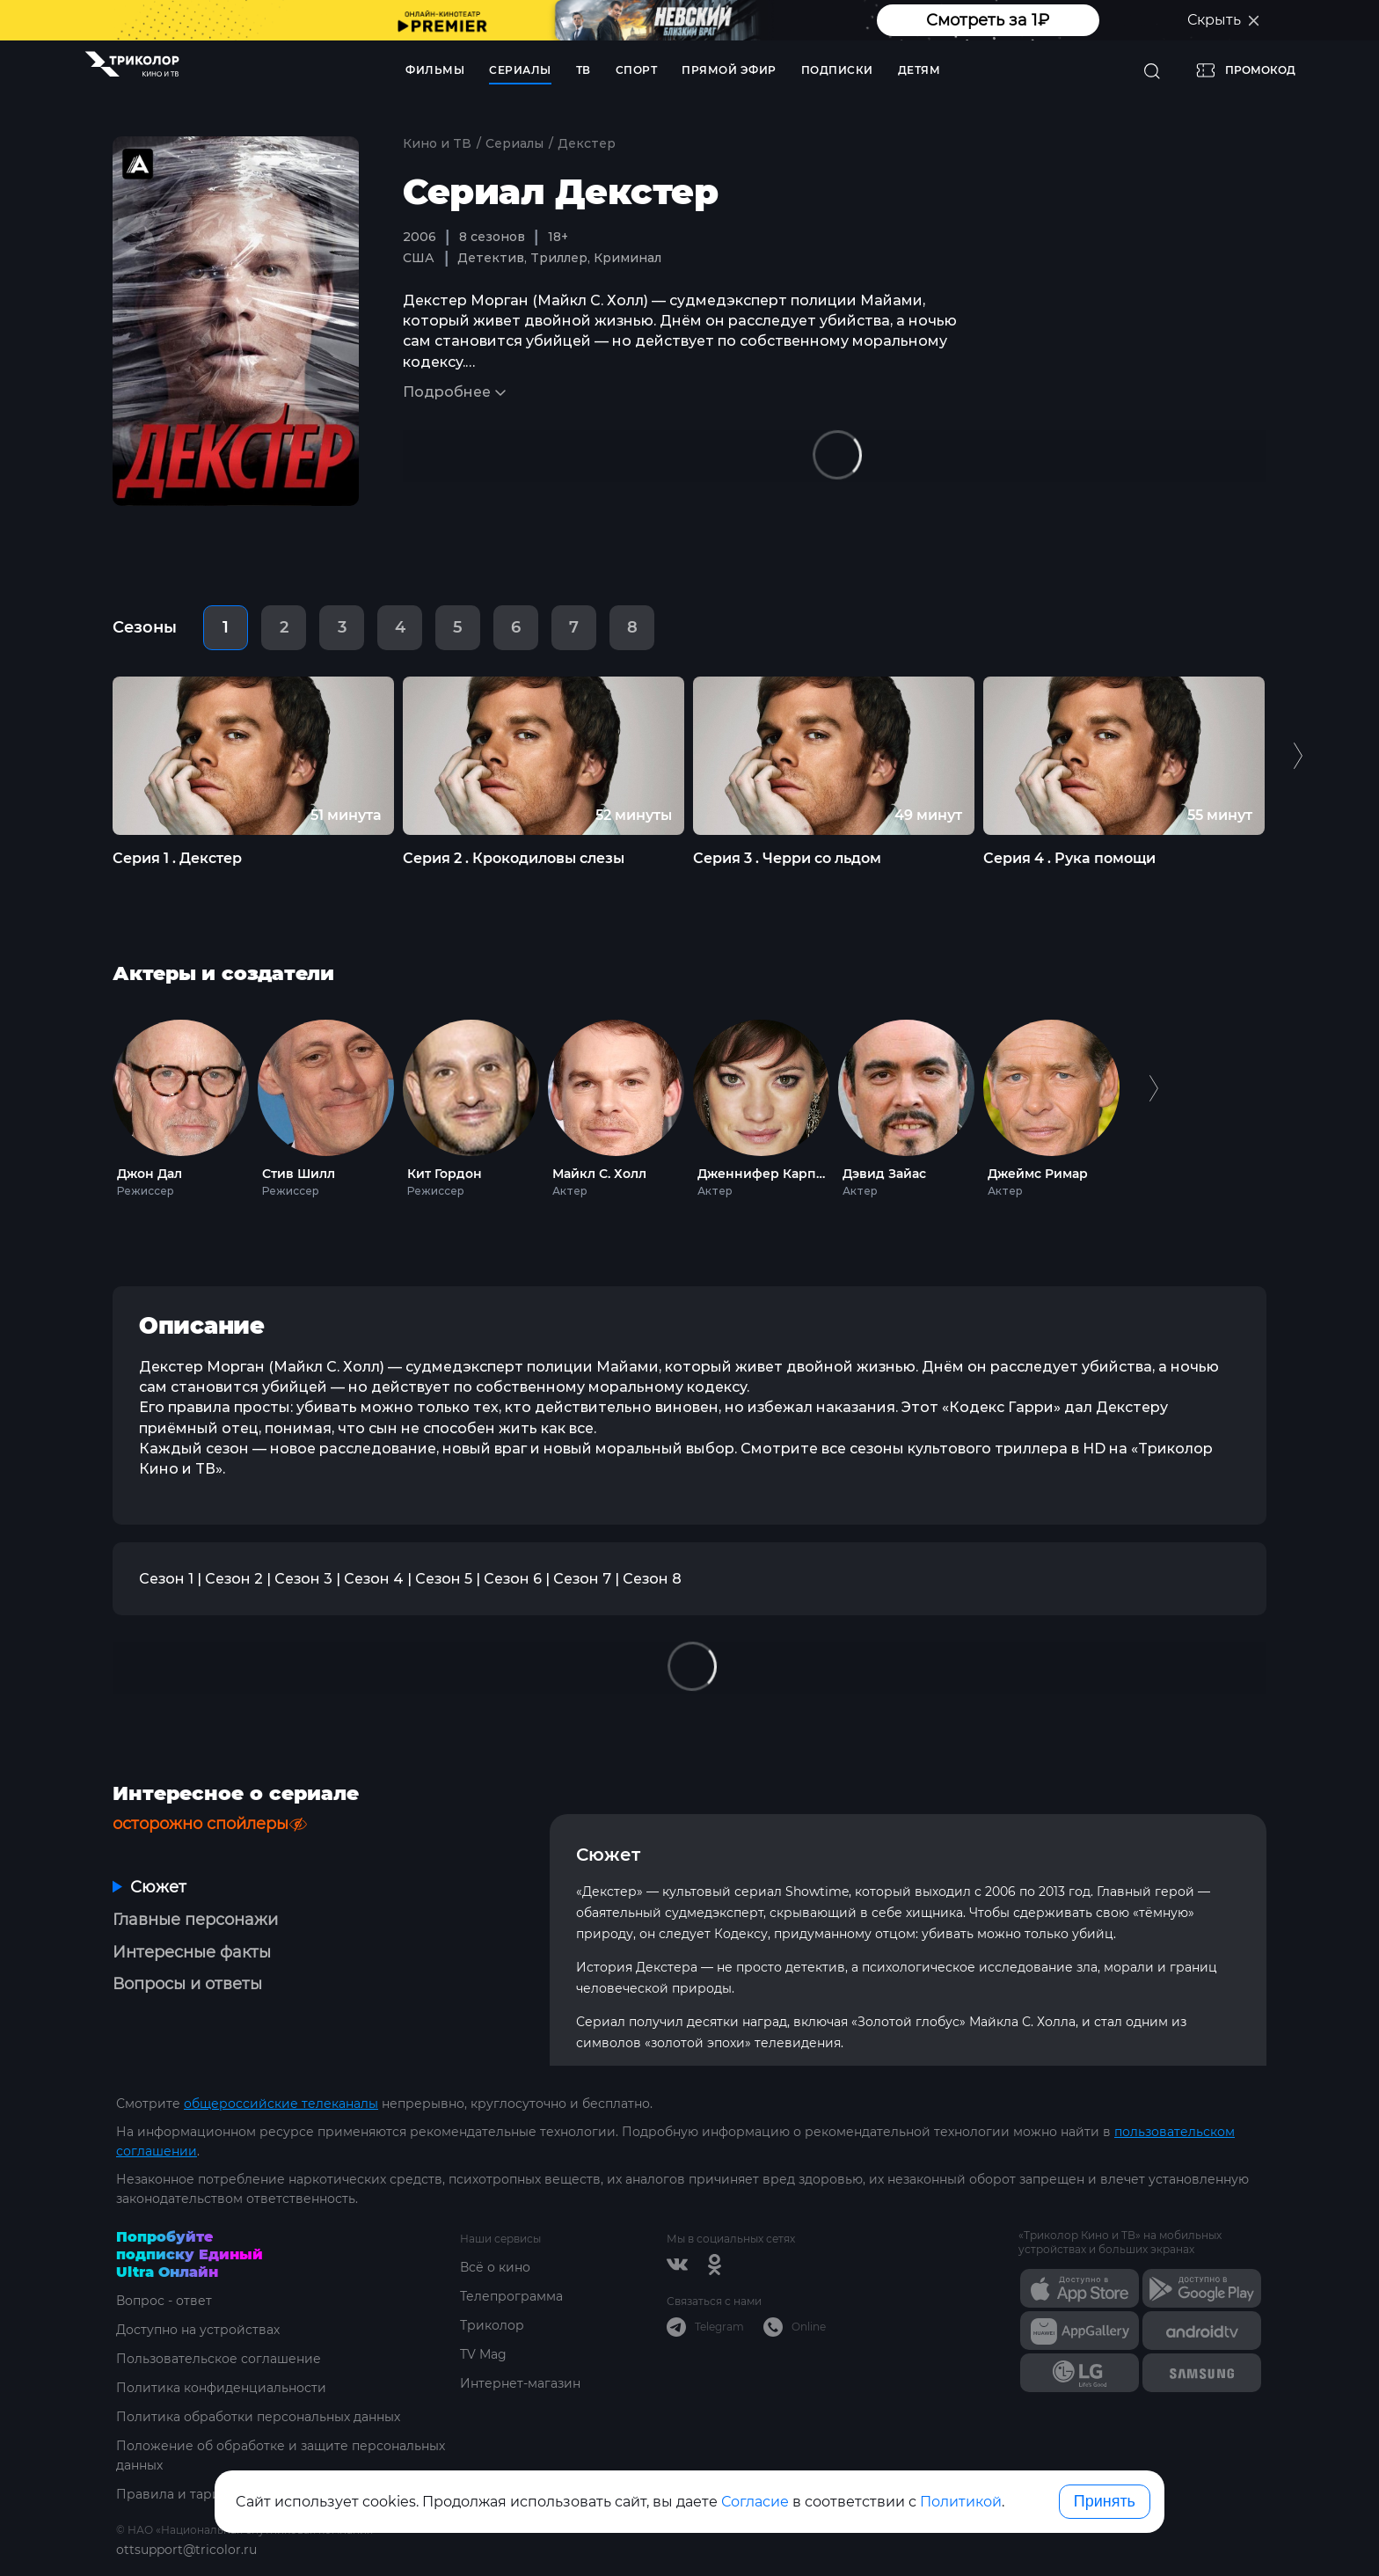 The width and height of the screenshot is (1379, 2576). Describe the element at coordinates (755, 2501) in the screenshot. I see `Согласие` at that location.